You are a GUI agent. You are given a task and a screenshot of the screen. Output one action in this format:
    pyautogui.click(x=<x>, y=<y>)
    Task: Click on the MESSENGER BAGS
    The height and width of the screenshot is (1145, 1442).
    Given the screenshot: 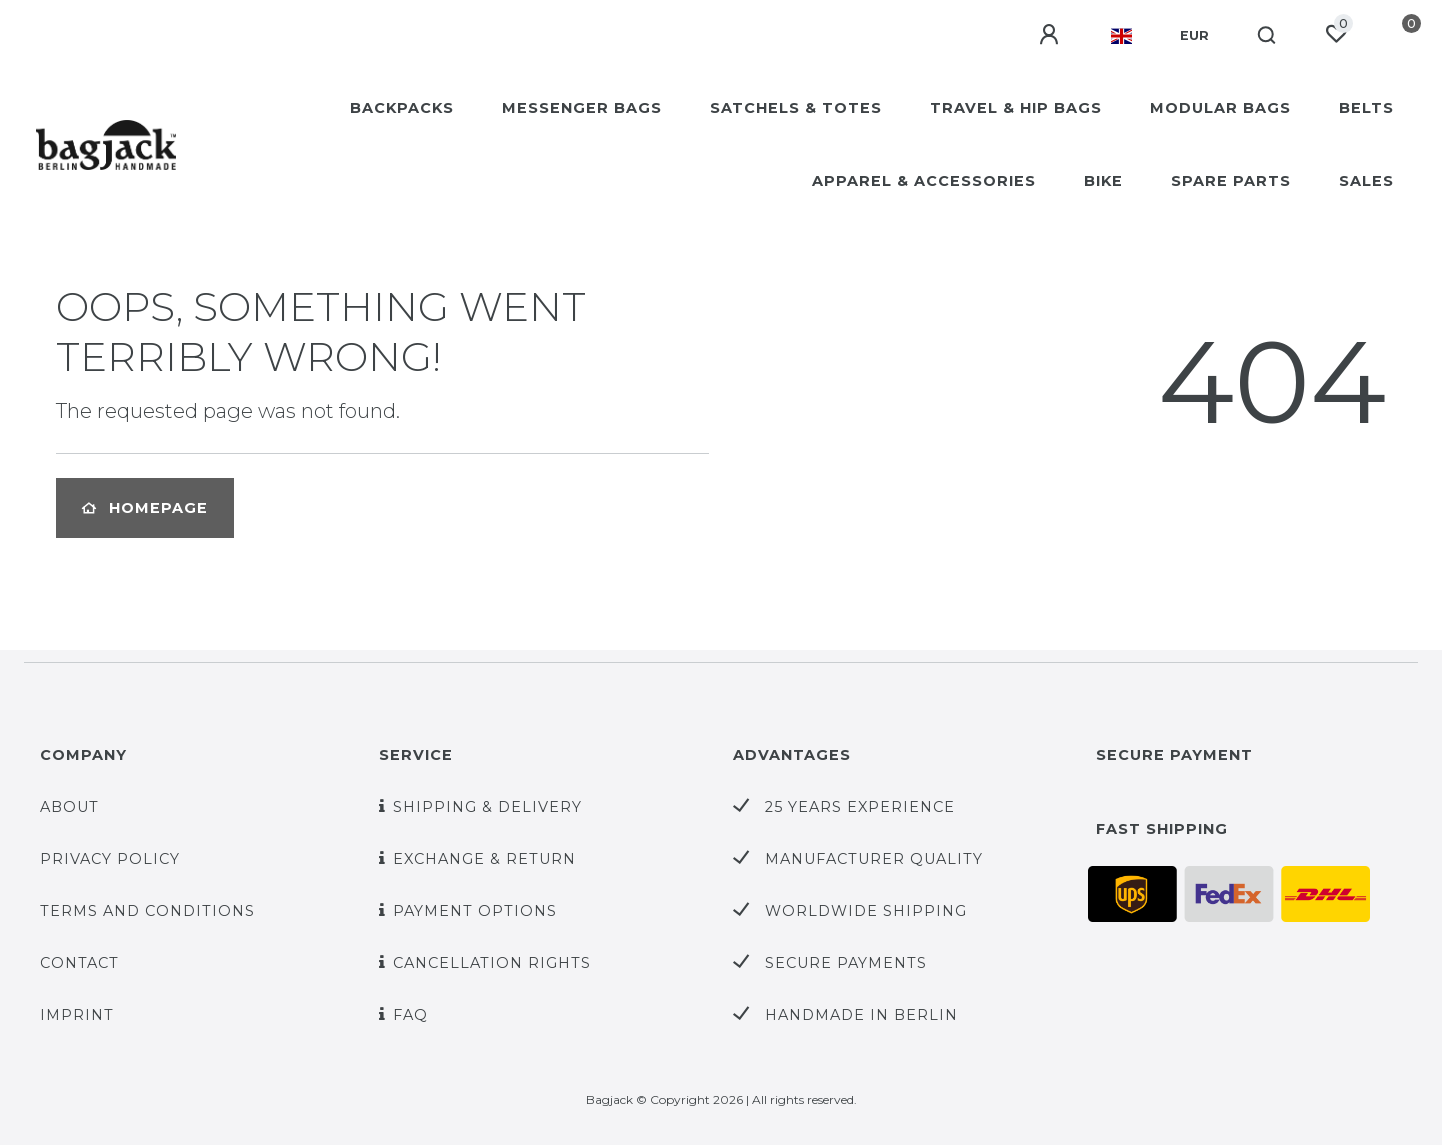 What is the action you would take?
    pyautogui.click(x=582, y=108)
    